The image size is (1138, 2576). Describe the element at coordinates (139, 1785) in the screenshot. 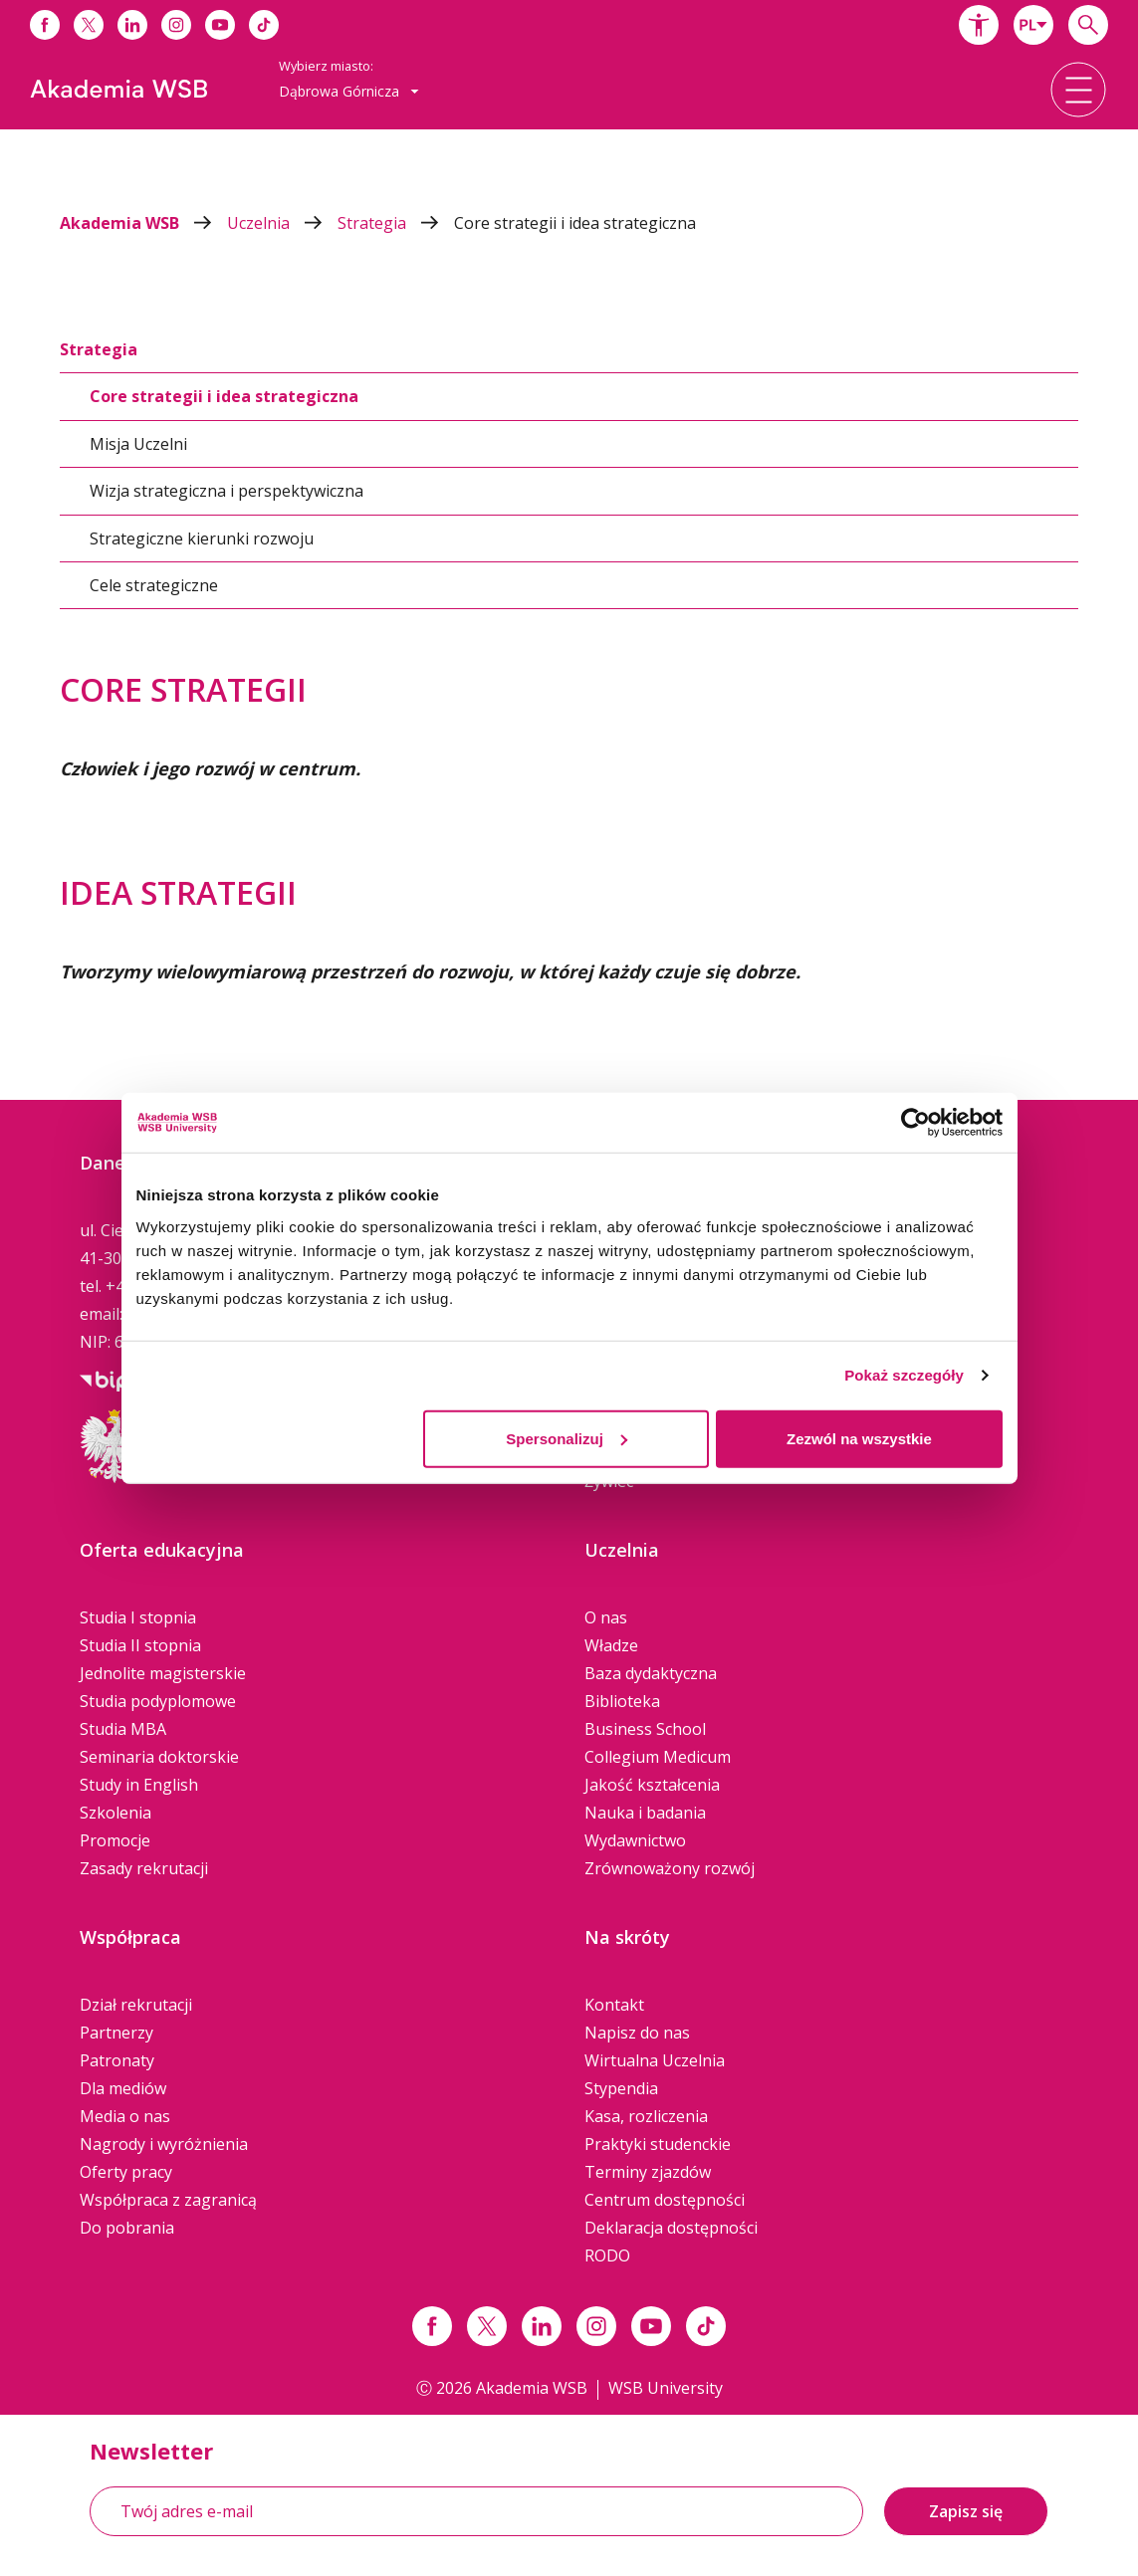

I see `Study in English` at that location.